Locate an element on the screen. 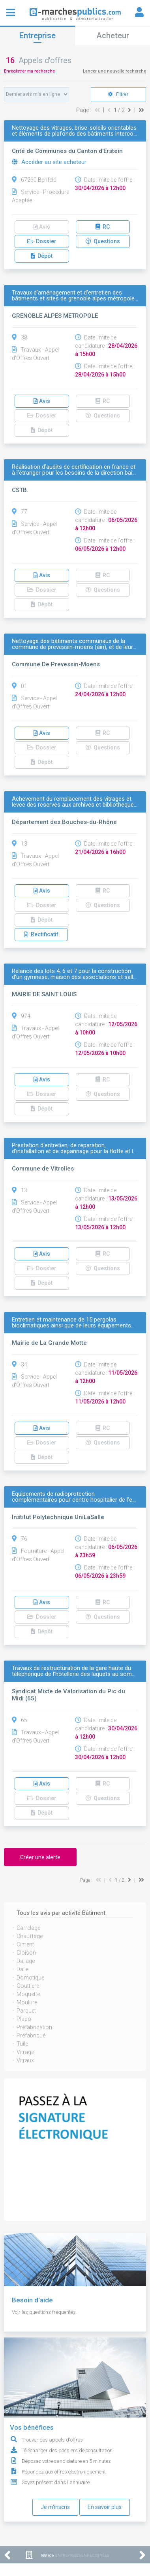 This screenshot has width=150, height=2576. Relance des lots 4, 6 et 7 pour la construction d'un gymnase, maison des associations et sall… is located at coordinates (74, 974).